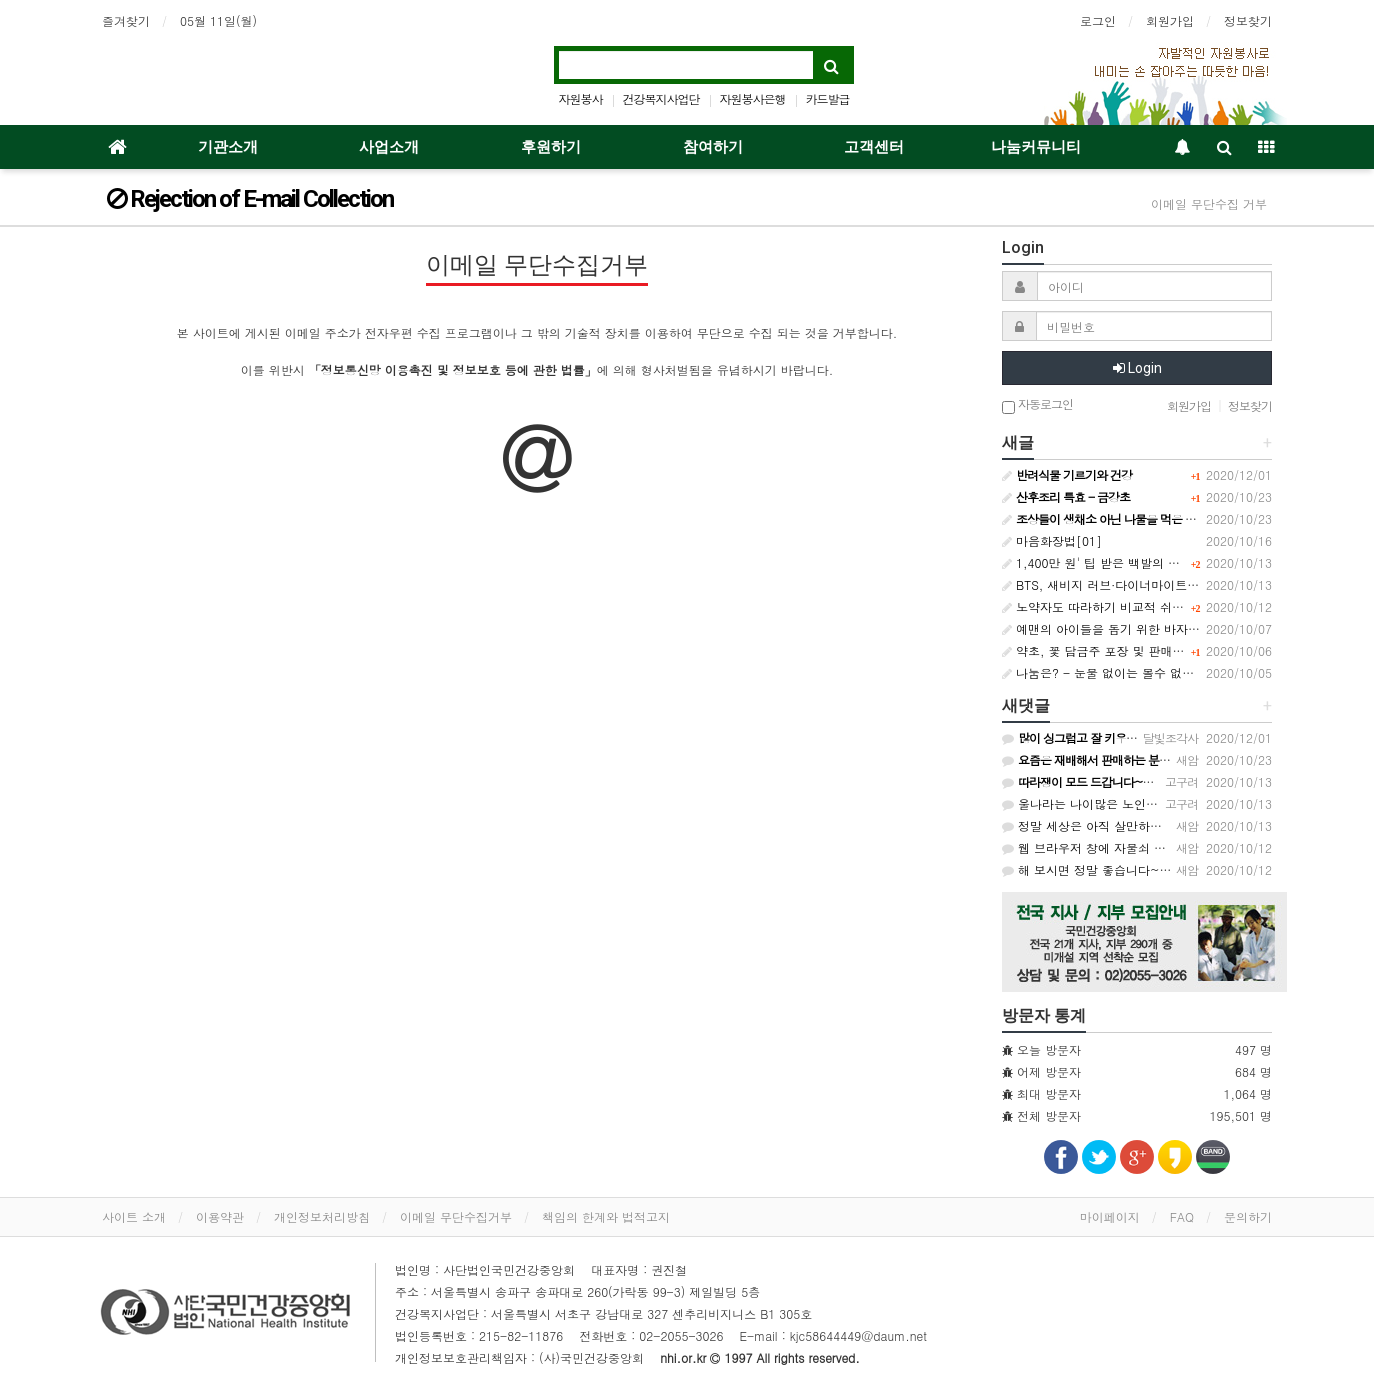  I want to click on 울나라는 나이많은 노인은 배달원 받아주지도 않아요~, so click(1157, 803).